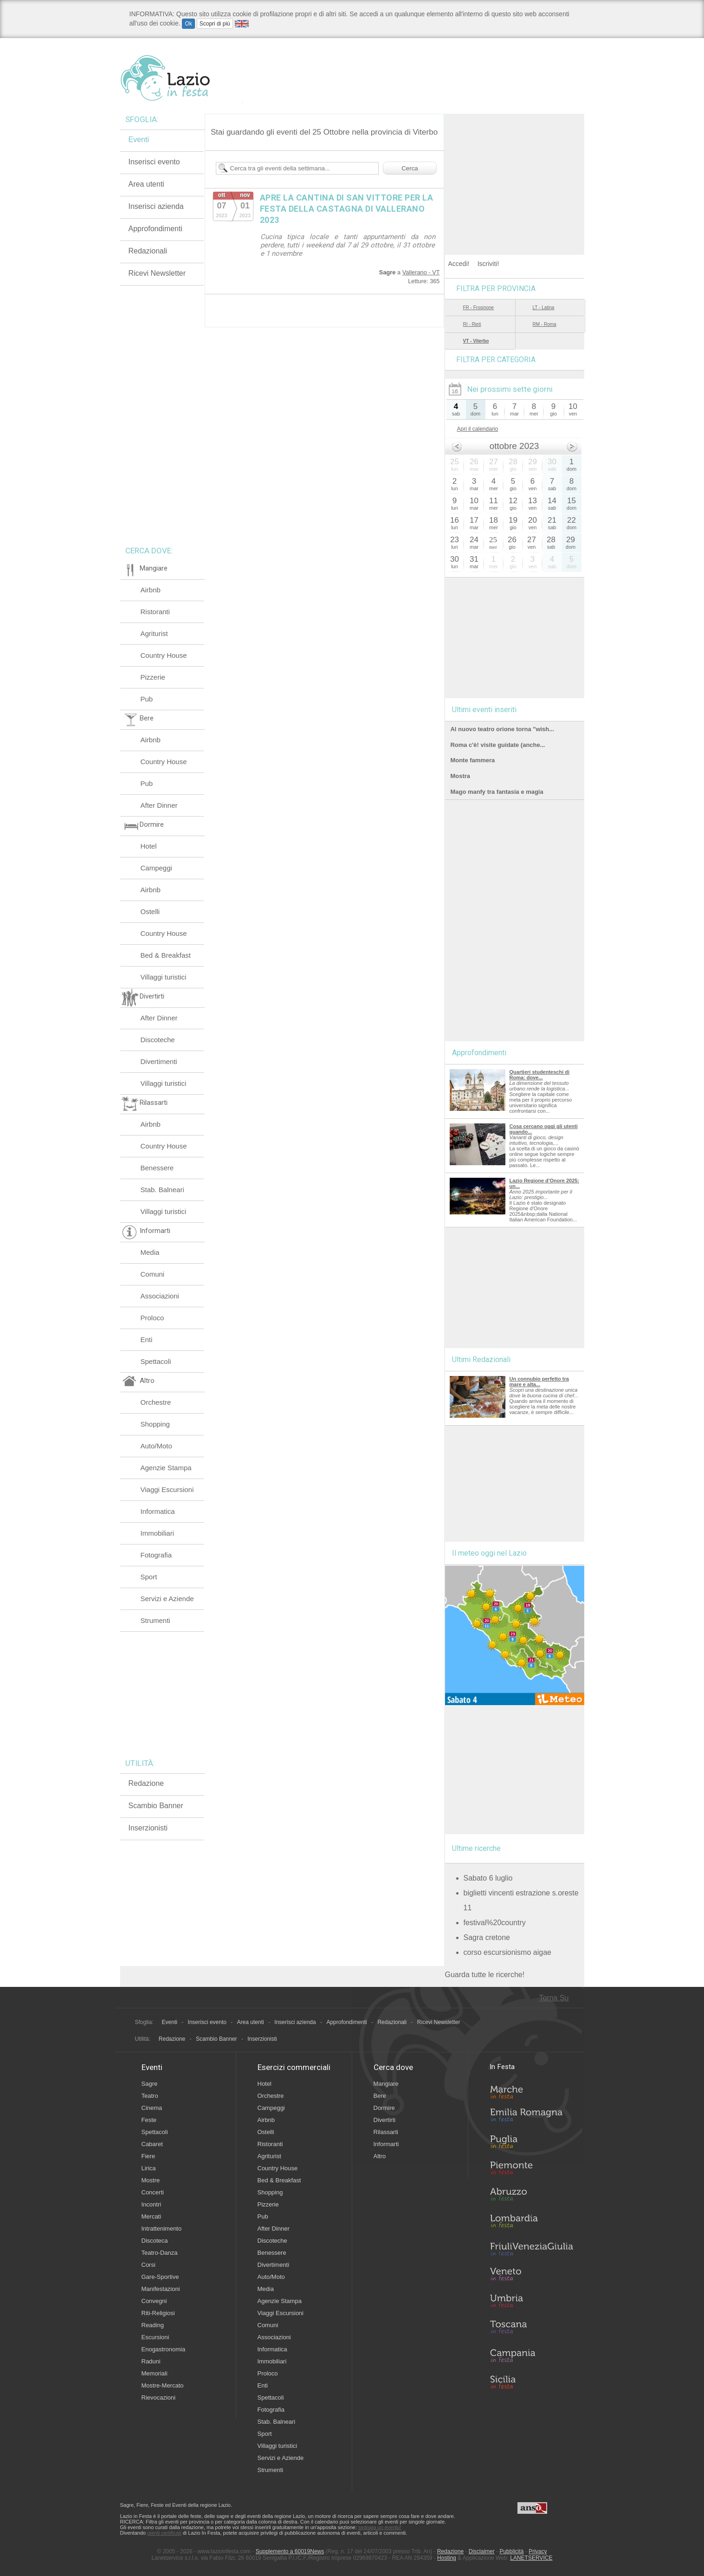 Image resolution: width=704 pixels, height=2576 pixels. Describe the element at coordinates (531, 2302) in the screenshot. I see `Umbria in Festa` at that location.